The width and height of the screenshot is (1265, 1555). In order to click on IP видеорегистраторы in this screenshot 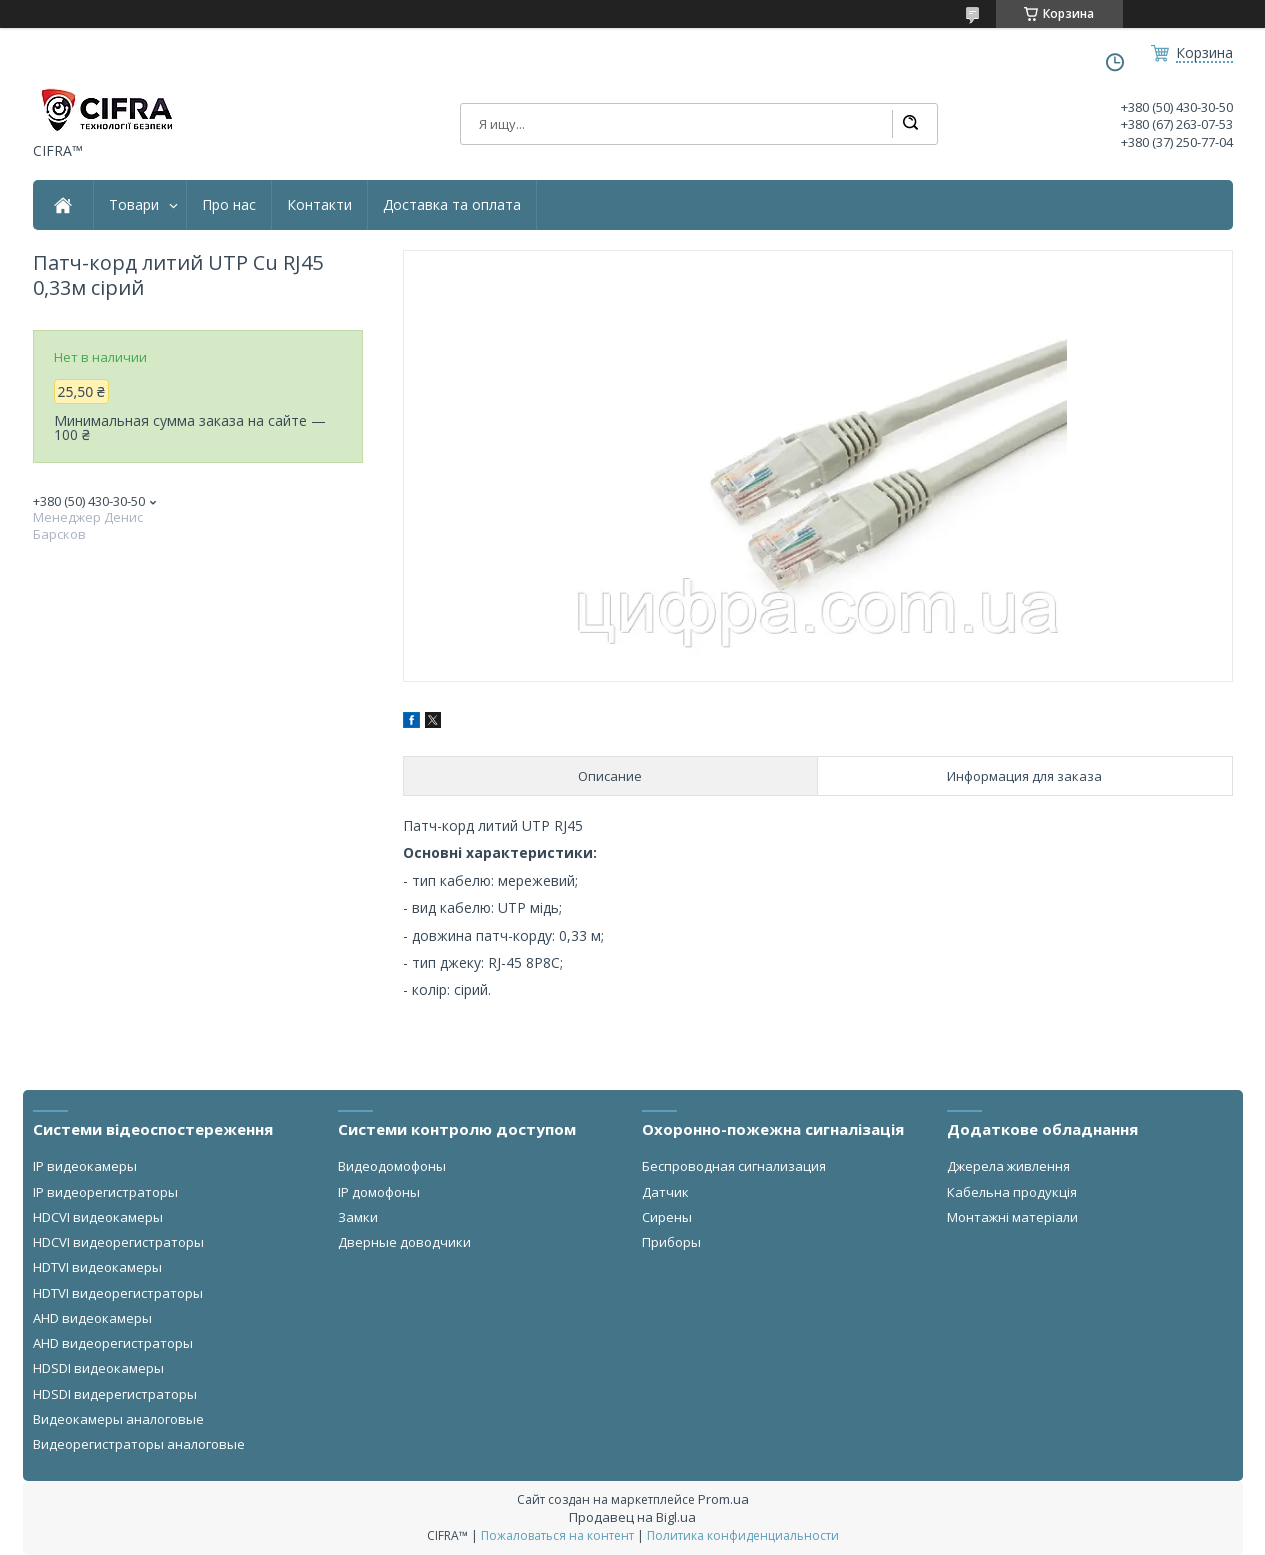, I will do `click(105, 1192)`.